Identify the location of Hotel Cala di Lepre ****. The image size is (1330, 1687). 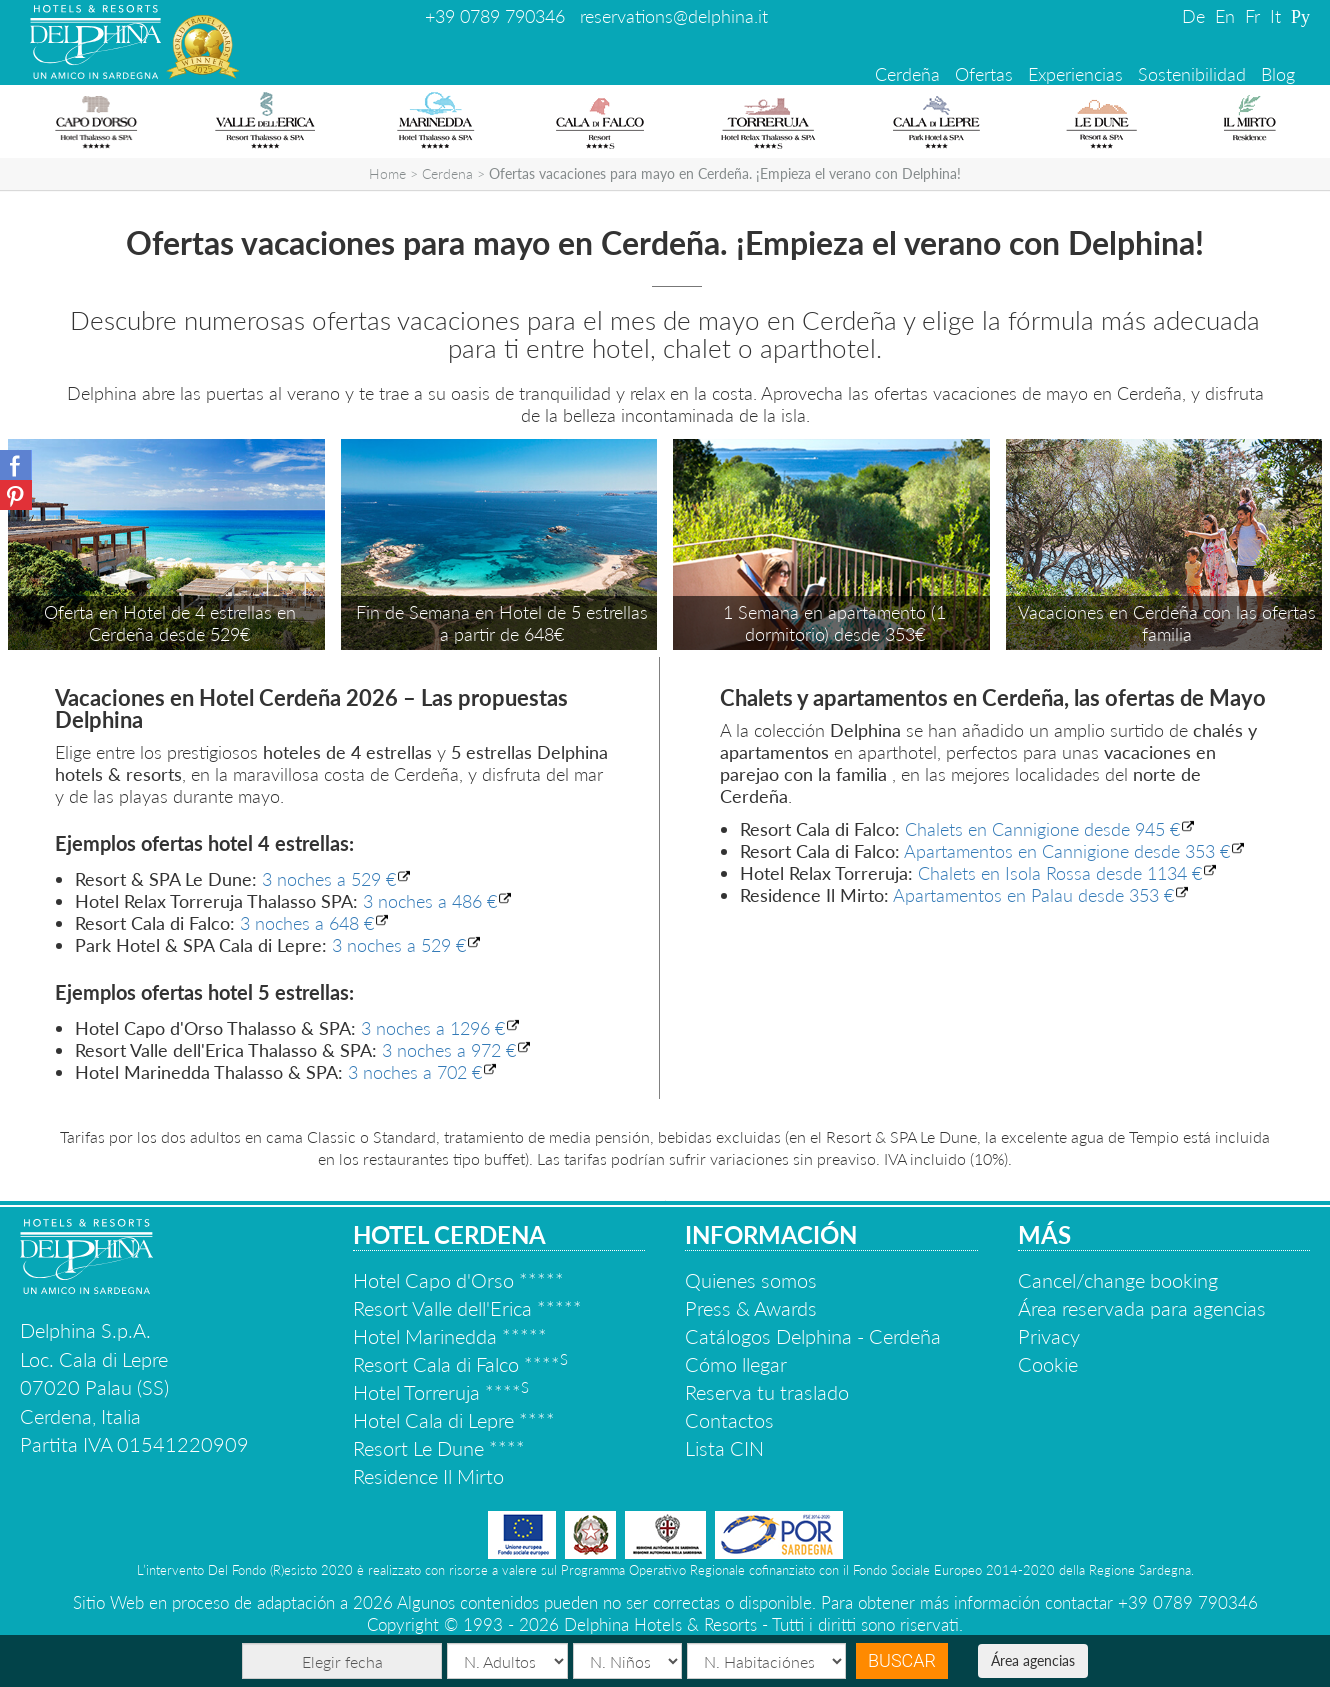
(454, 1420).